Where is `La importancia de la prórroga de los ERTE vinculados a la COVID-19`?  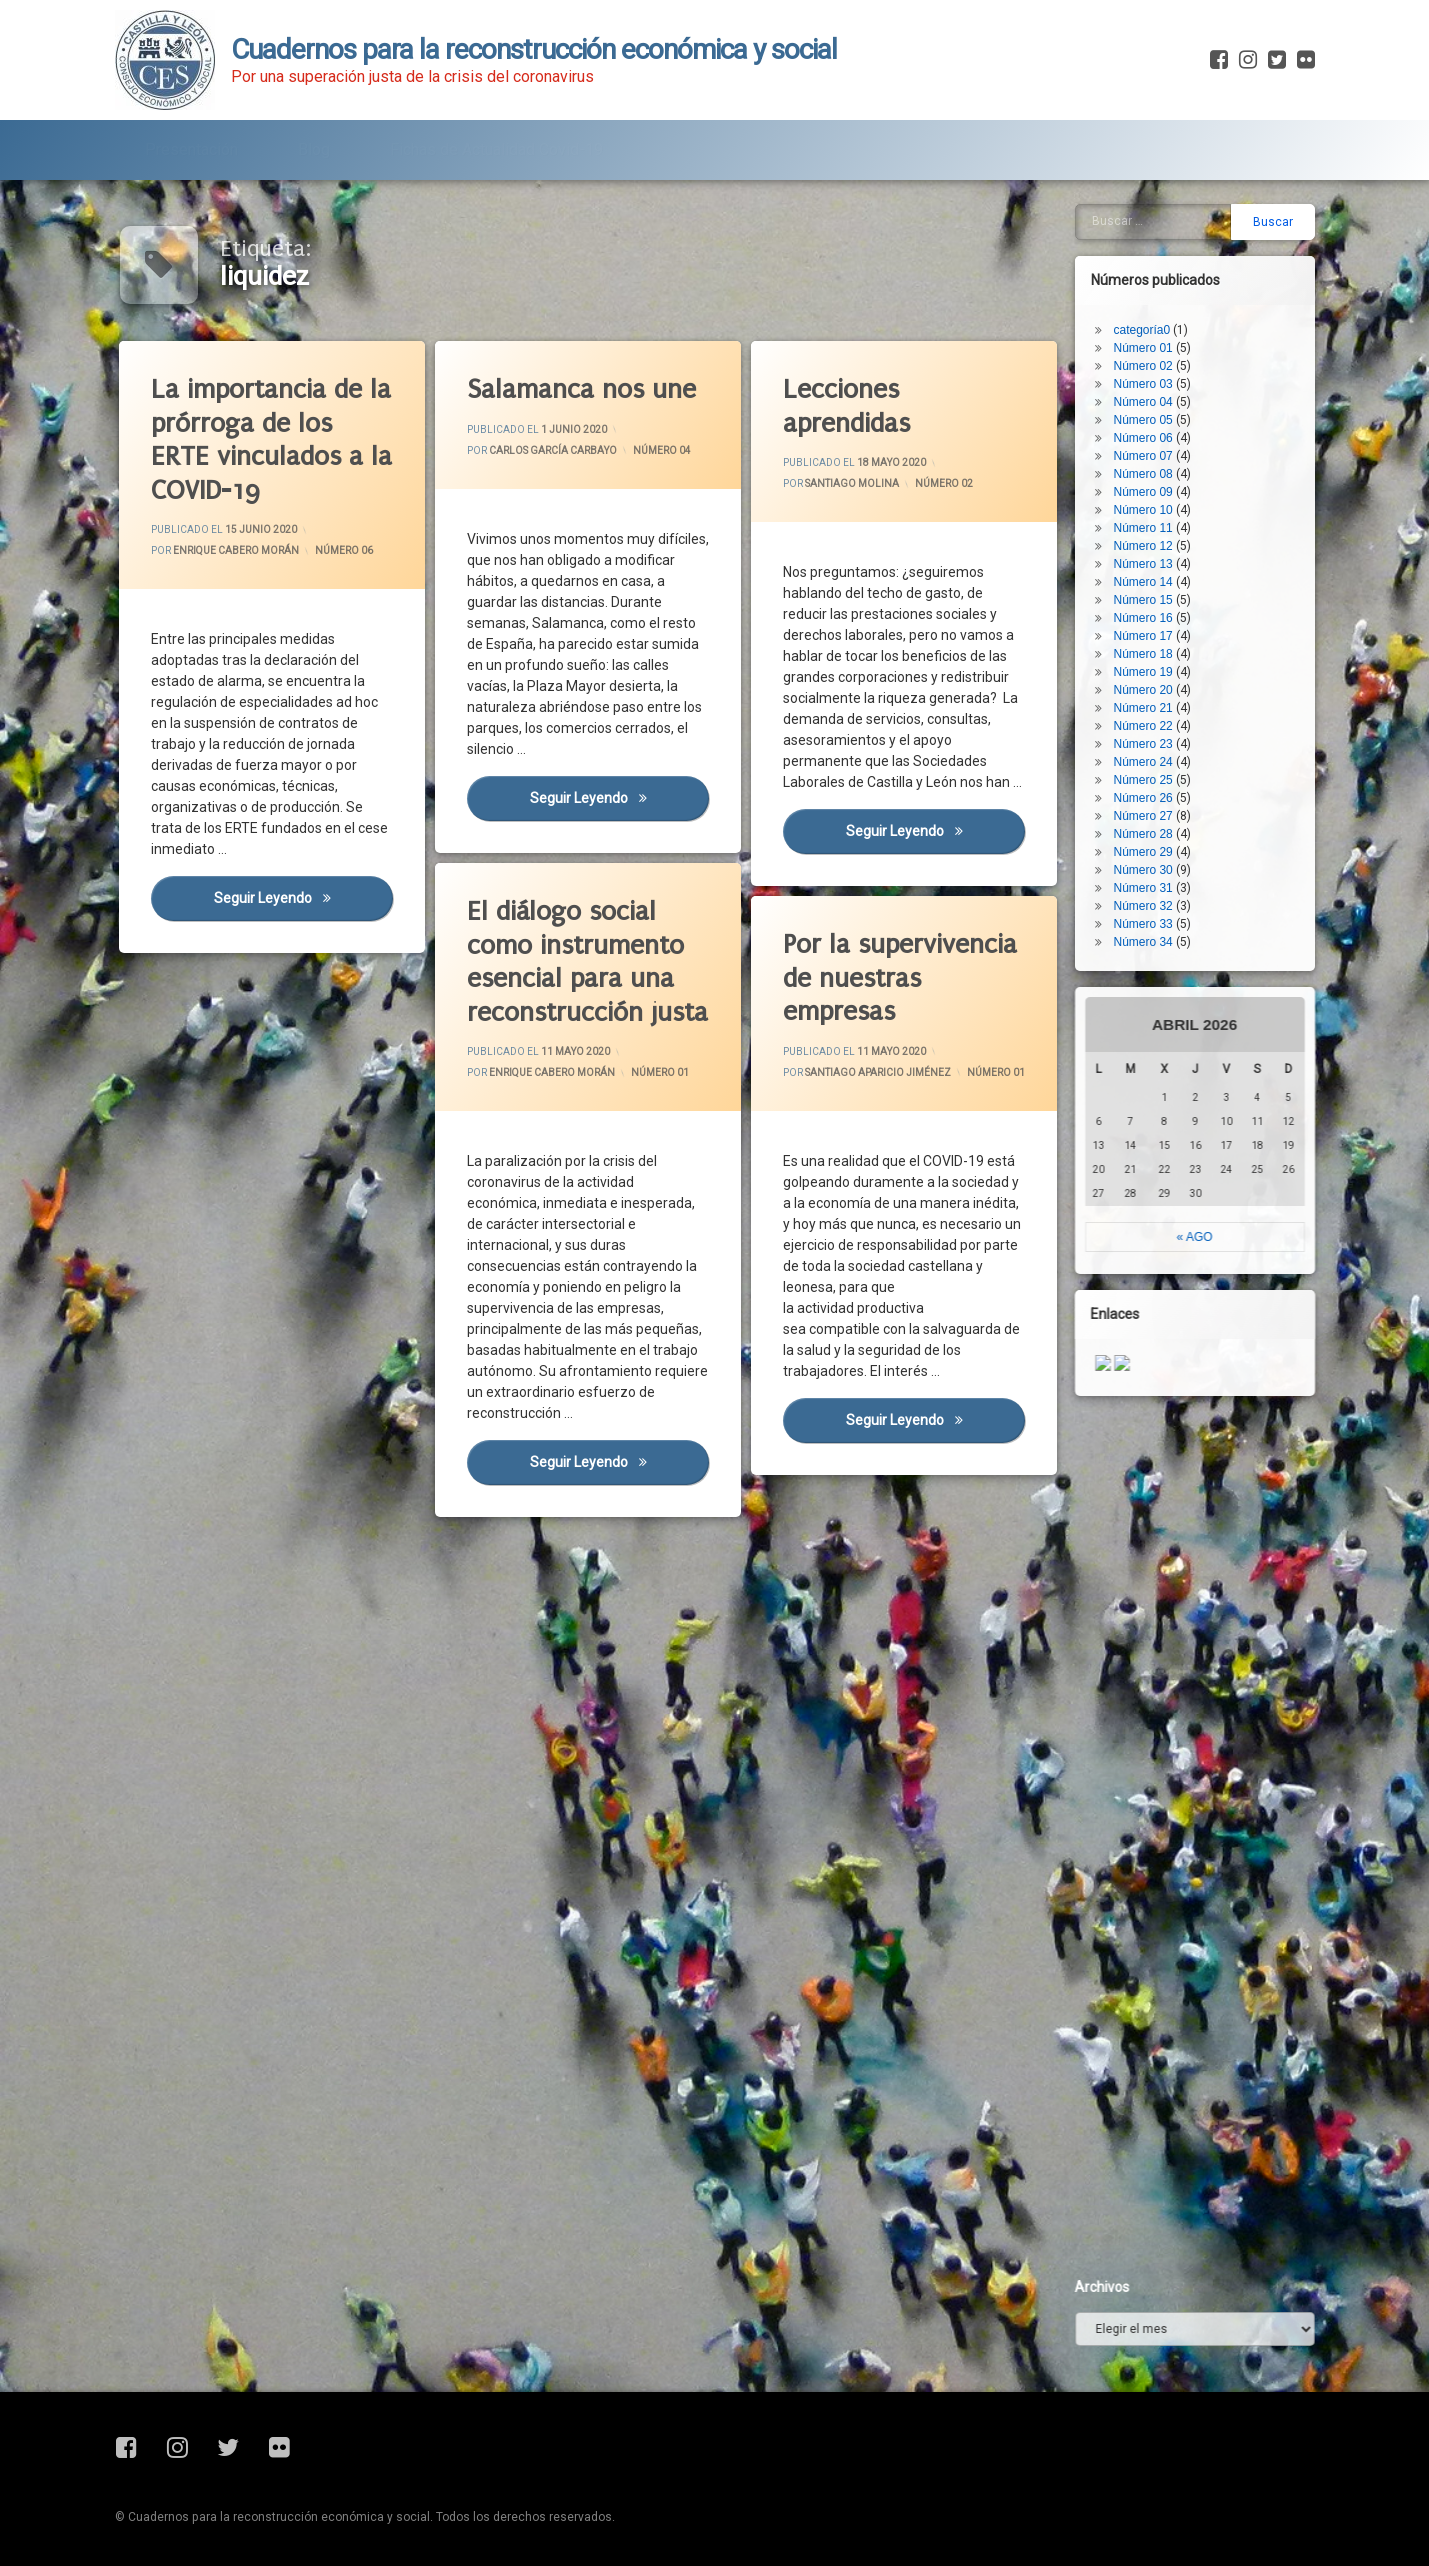
La importancia de la prórroga de los ERTE vinculados a la COVID-19 is located at coordinates (275, 438).